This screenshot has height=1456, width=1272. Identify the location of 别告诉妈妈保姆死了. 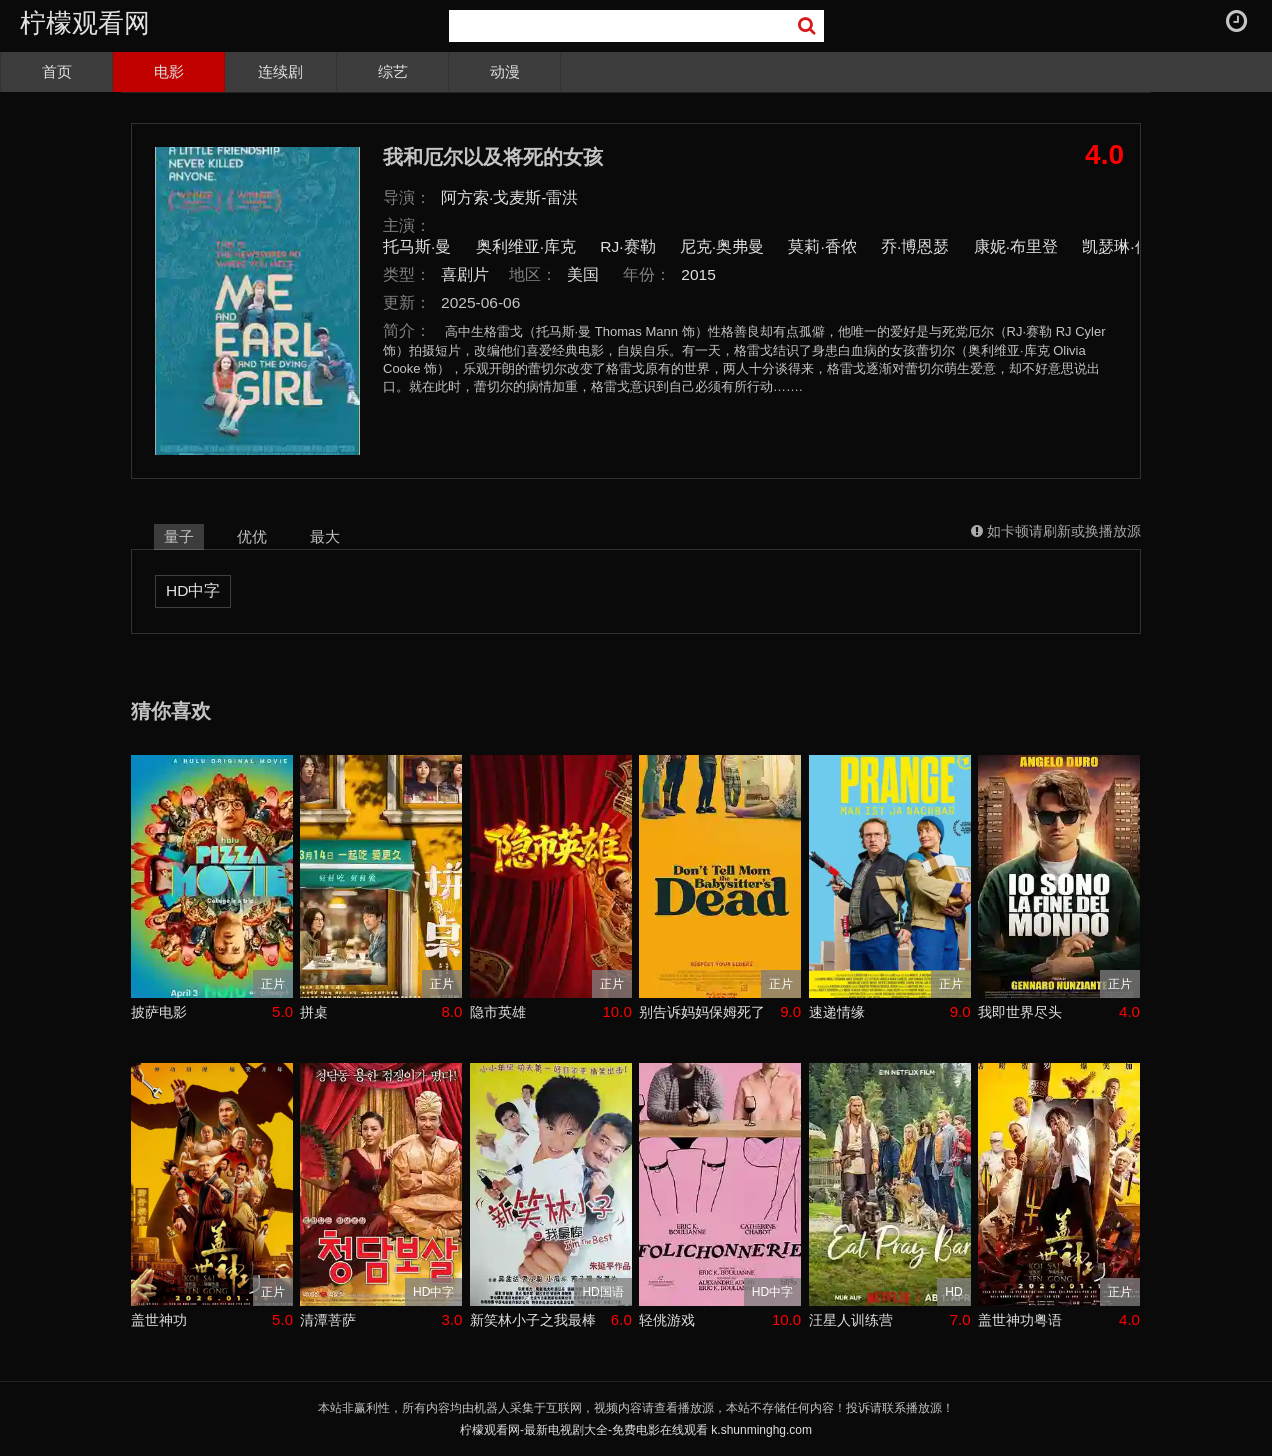
(702, 1012).